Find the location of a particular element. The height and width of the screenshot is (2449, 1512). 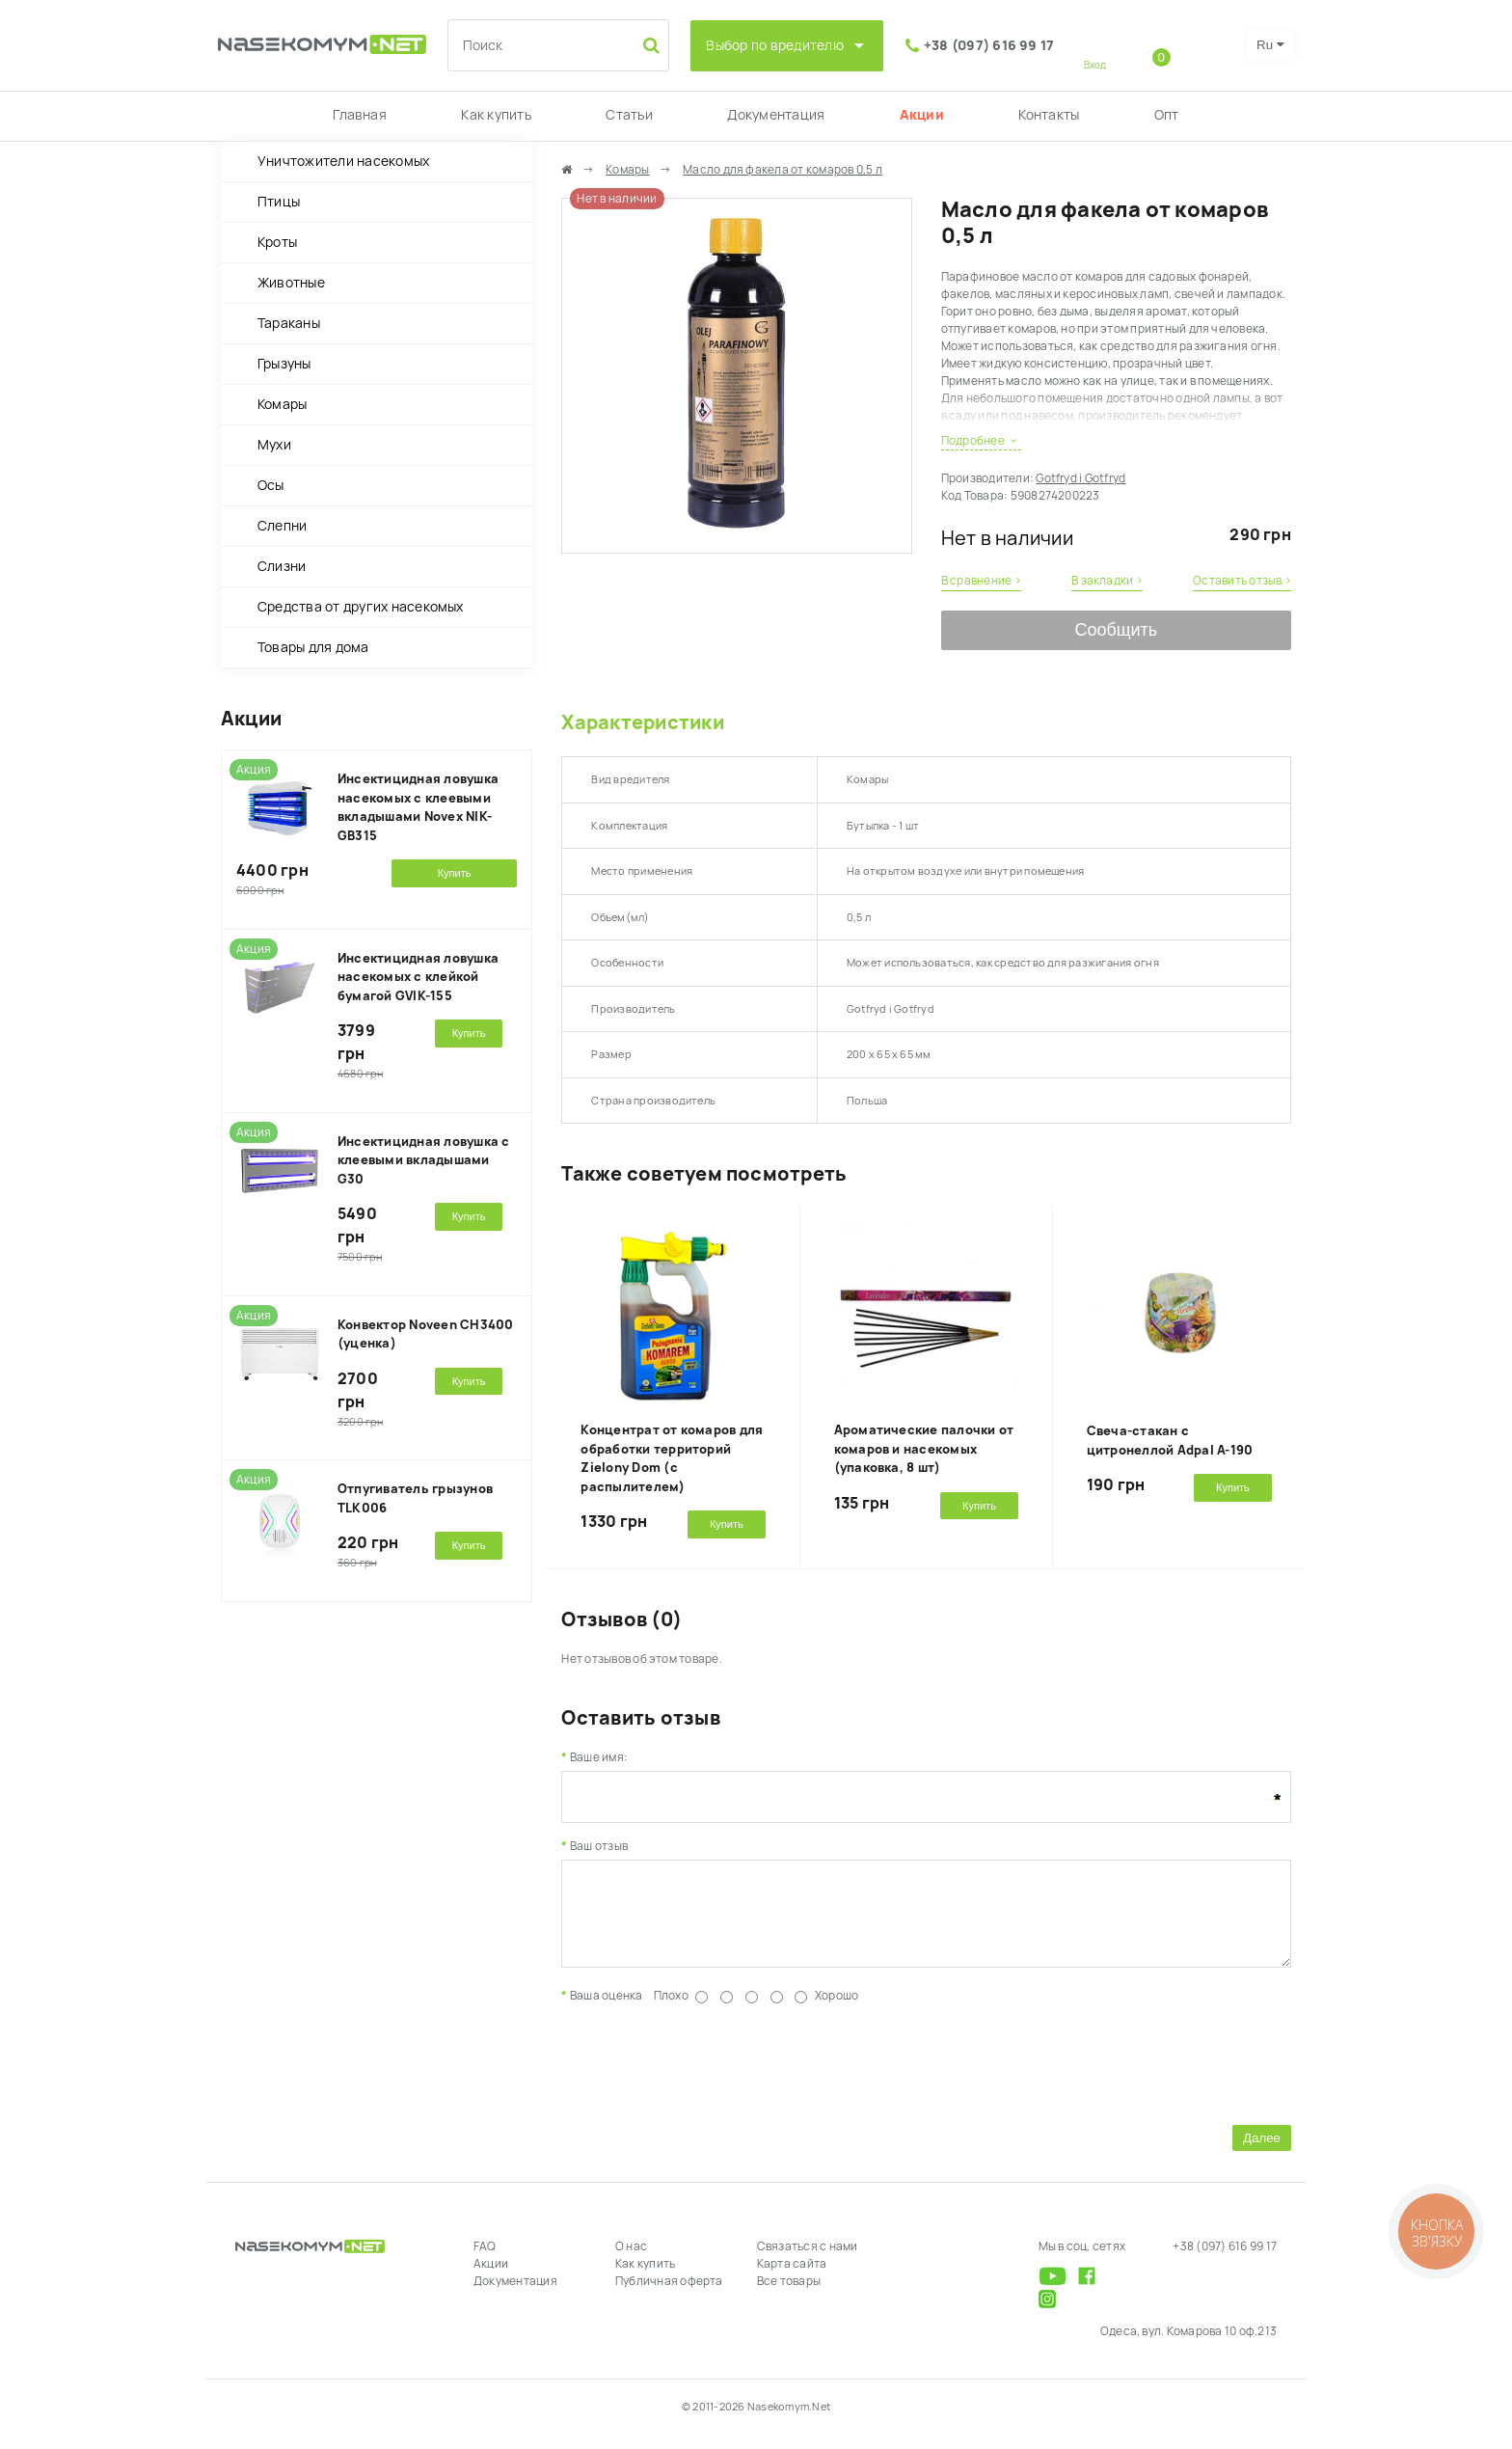

Кроты is located at coordinates (277, 242).